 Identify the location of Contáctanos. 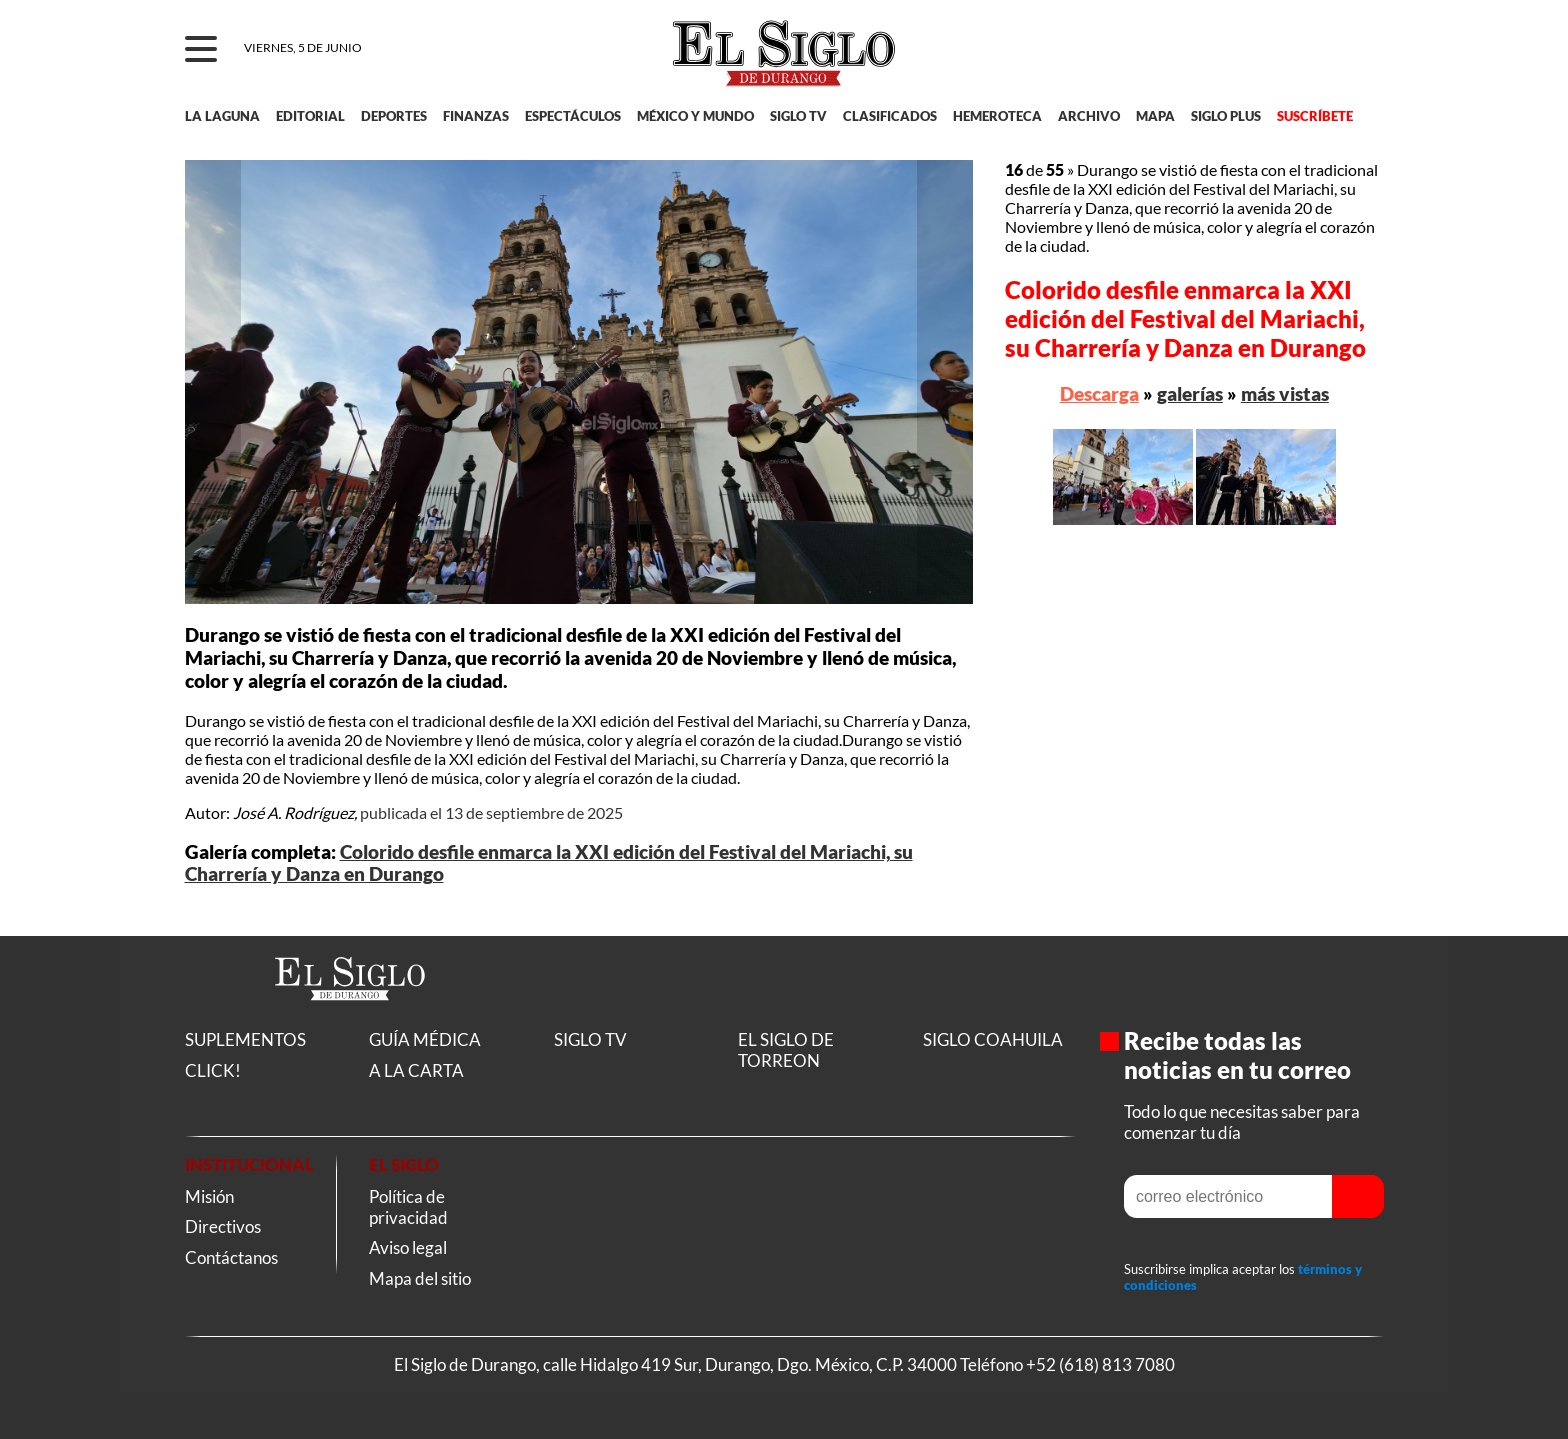
(231, 1257).